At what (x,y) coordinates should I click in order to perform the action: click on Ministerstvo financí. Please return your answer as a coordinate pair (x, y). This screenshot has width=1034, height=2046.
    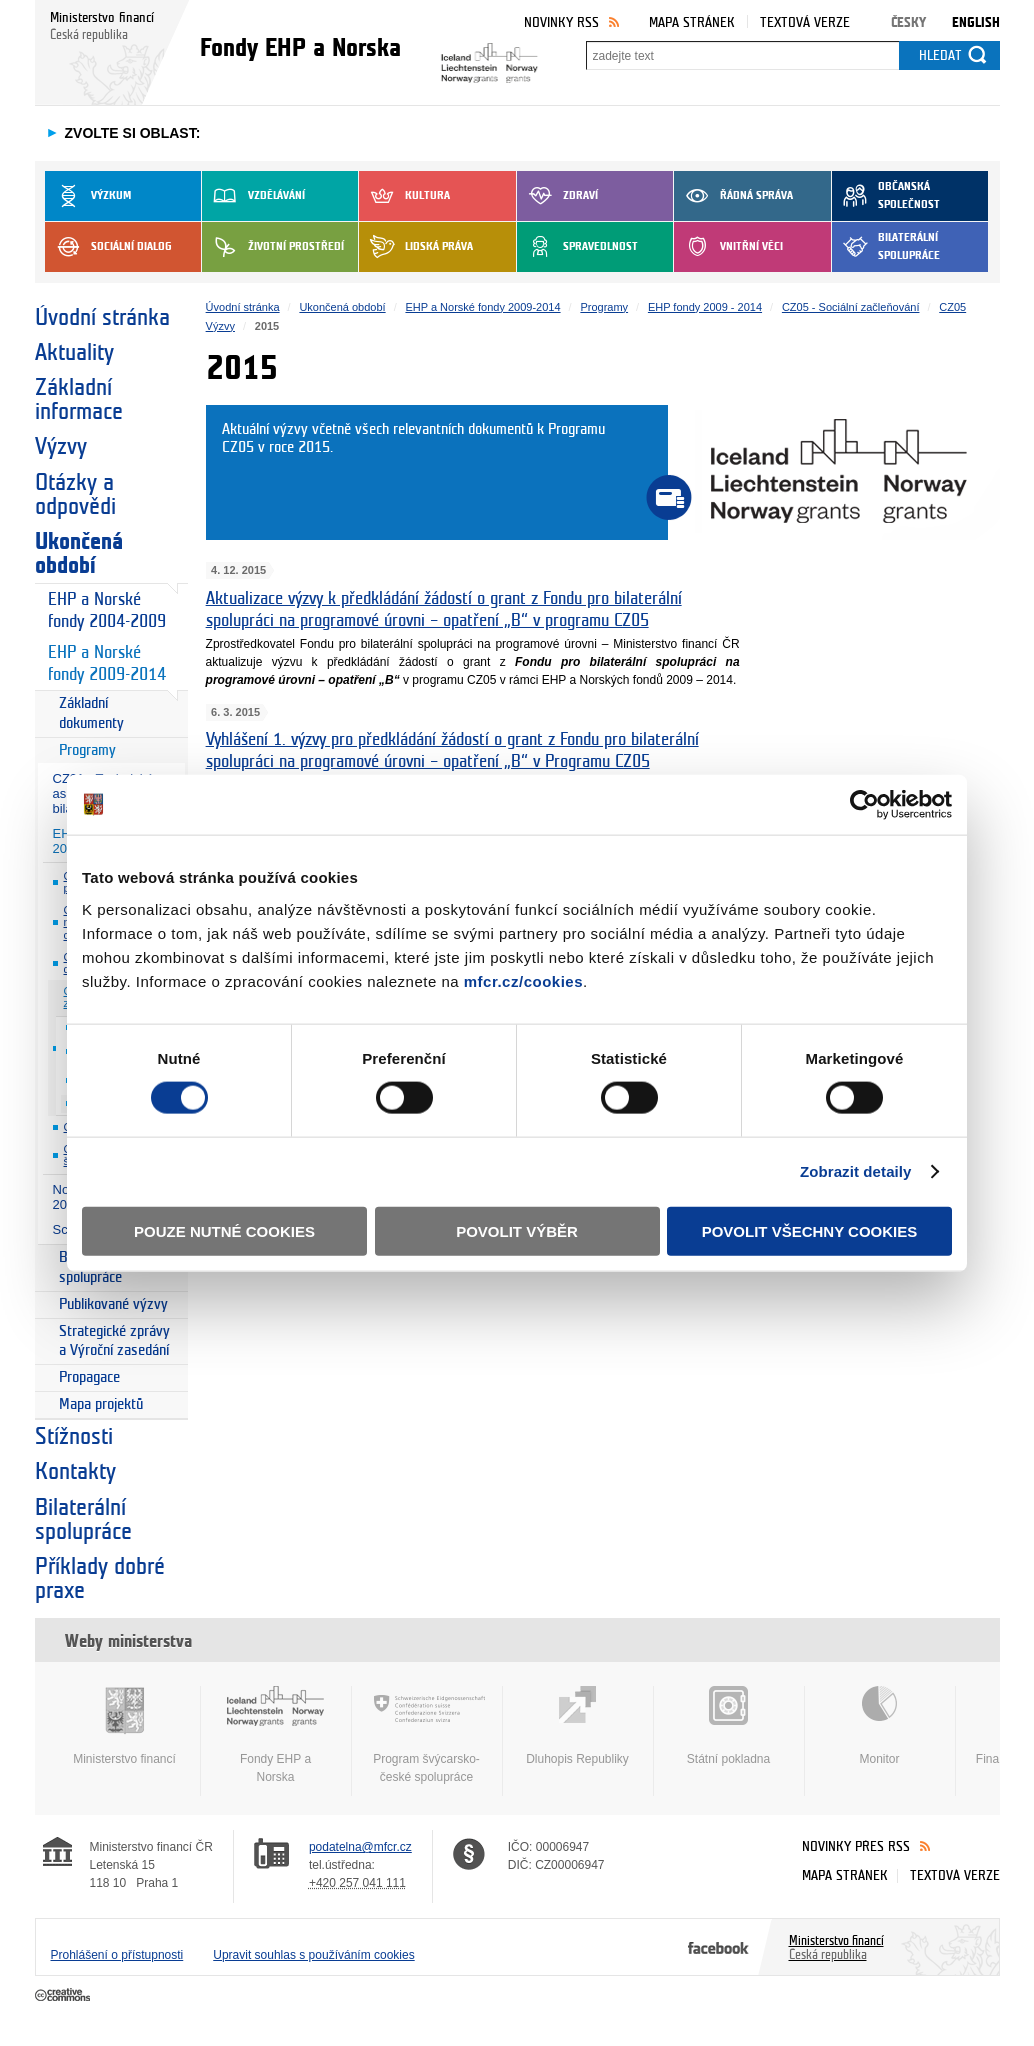
    Looking at the image, I should click on (125, 1726).